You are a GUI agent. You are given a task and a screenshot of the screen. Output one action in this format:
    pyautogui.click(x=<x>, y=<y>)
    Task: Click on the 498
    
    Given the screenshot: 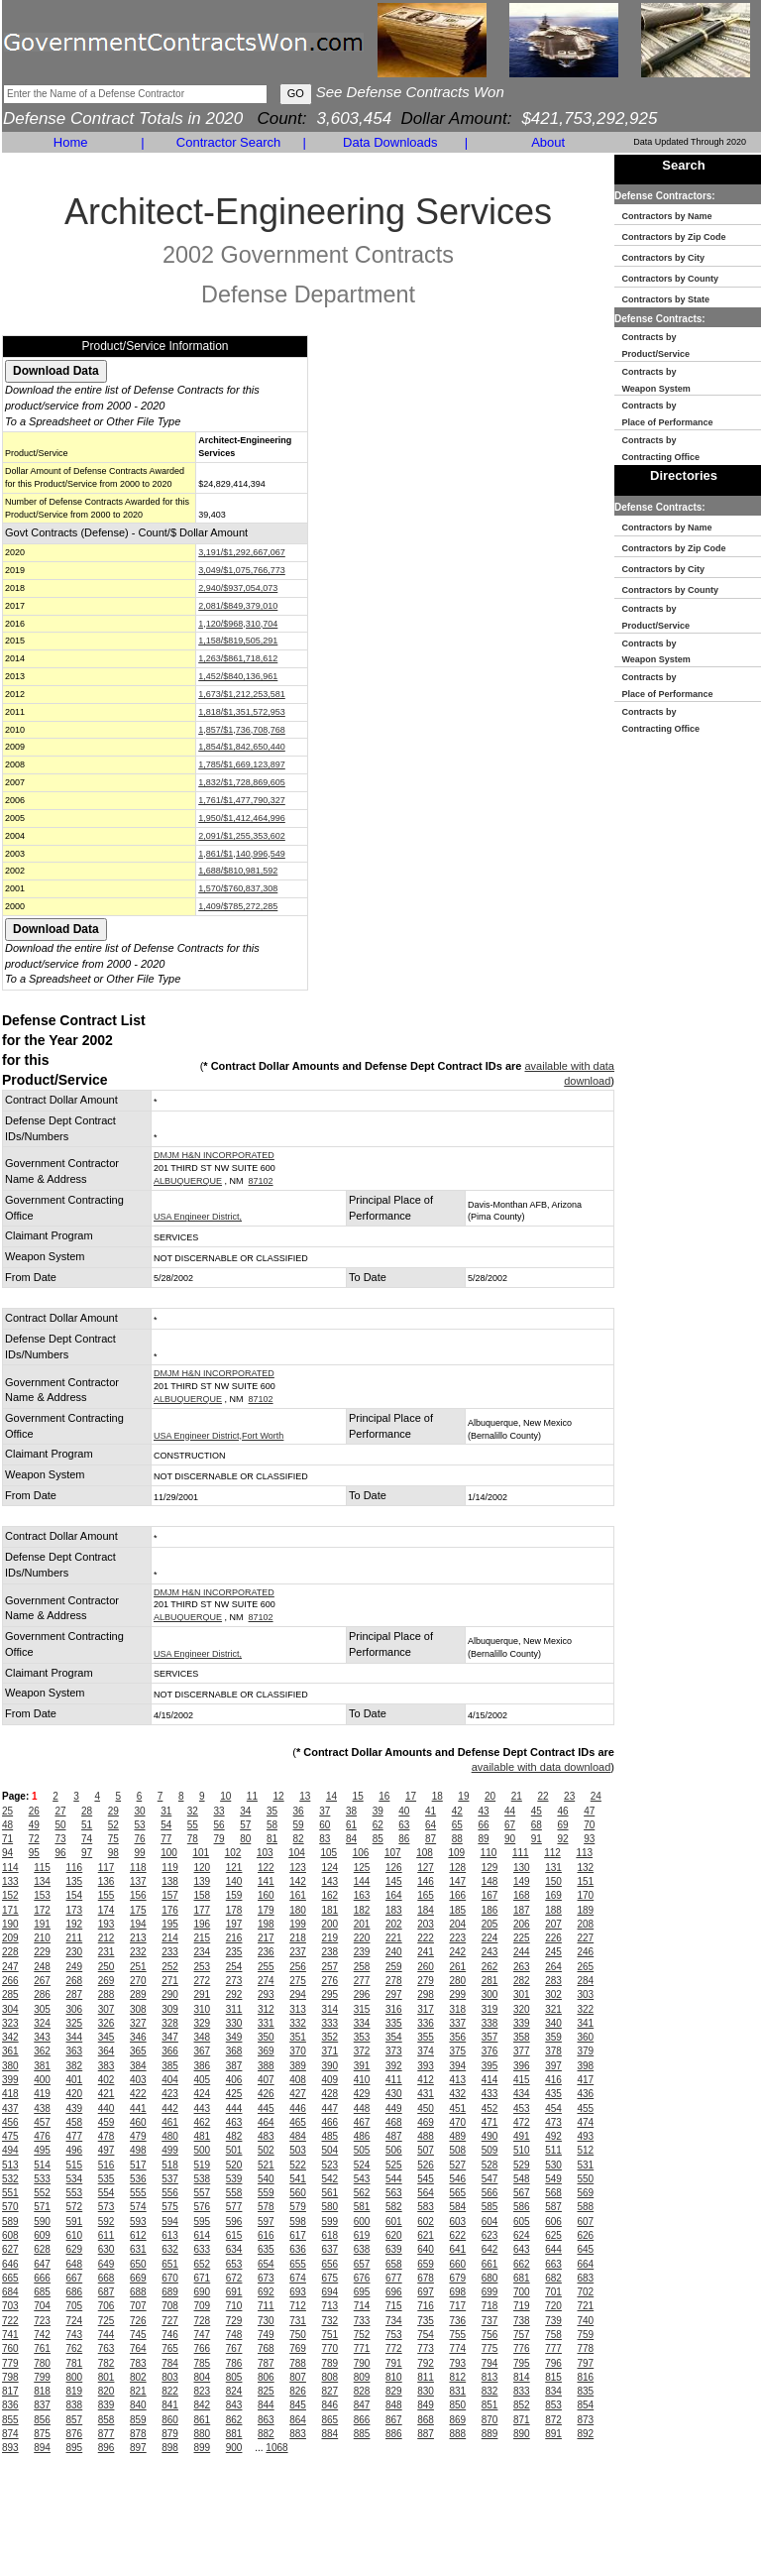 What is the action you would take?
    pyautogui.click(x=138, y=2150)
    